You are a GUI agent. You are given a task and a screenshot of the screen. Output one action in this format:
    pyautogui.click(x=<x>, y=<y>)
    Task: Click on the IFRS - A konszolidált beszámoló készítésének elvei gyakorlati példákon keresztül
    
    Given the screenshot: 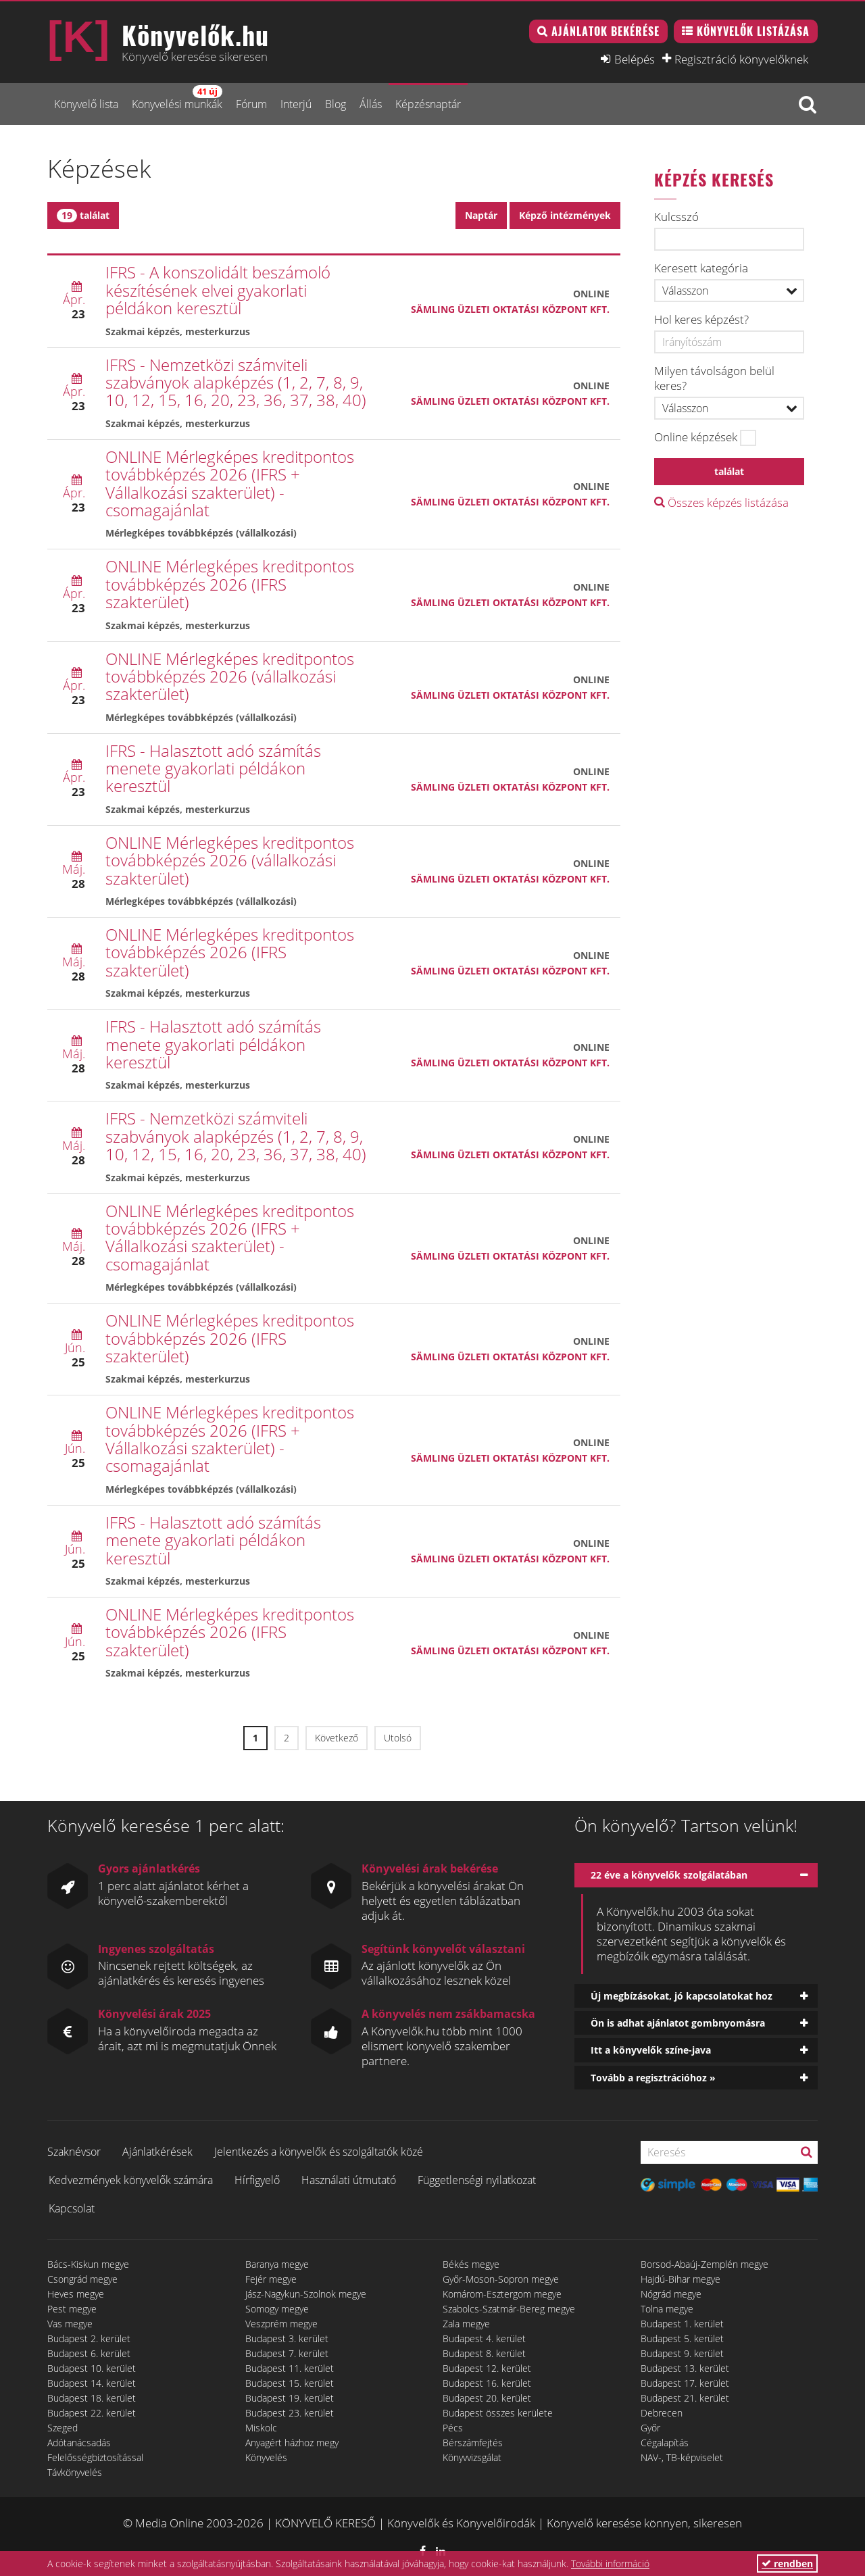 What is the action you would take?
    pyautogui.click(x=217, y=290)
    